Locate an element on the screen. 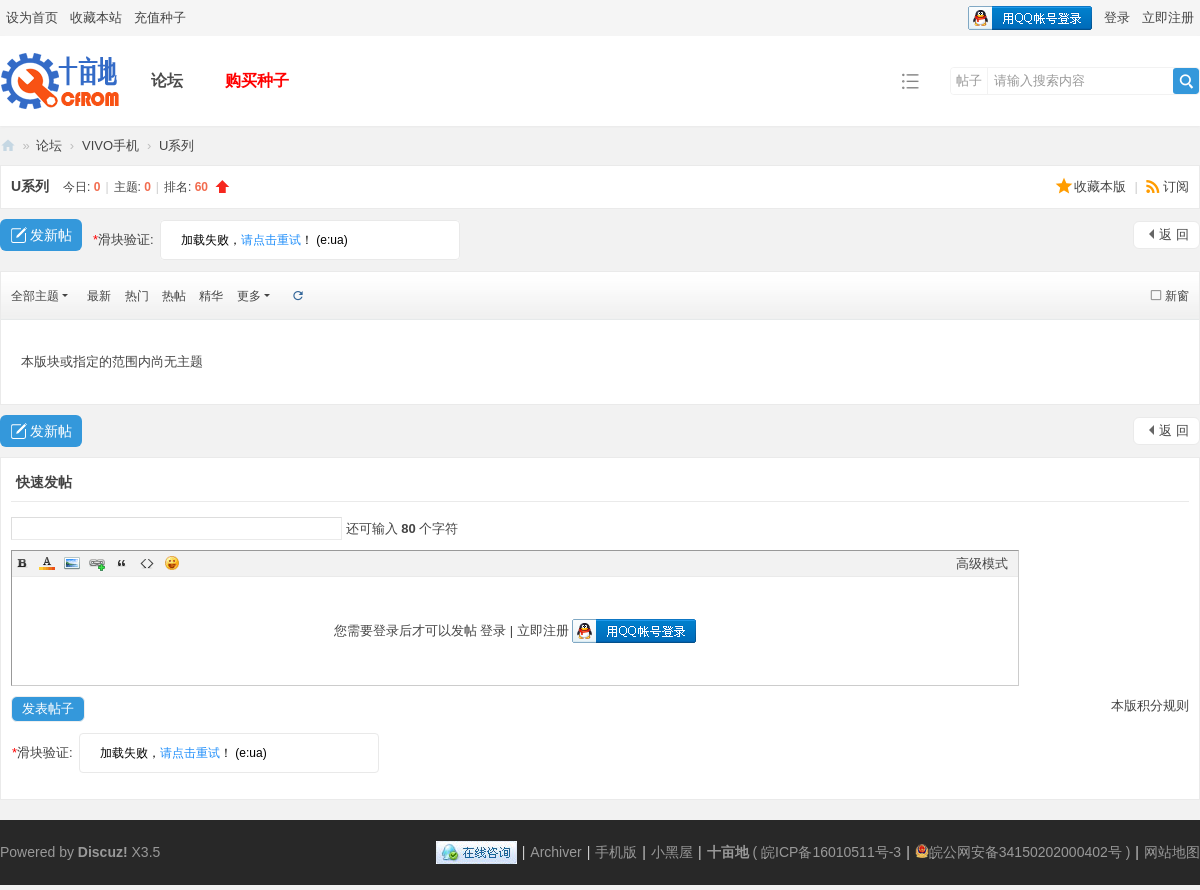 The width and height of the screenshot is (1200, 890). 充值种子 is located at coordinates (160, 17).